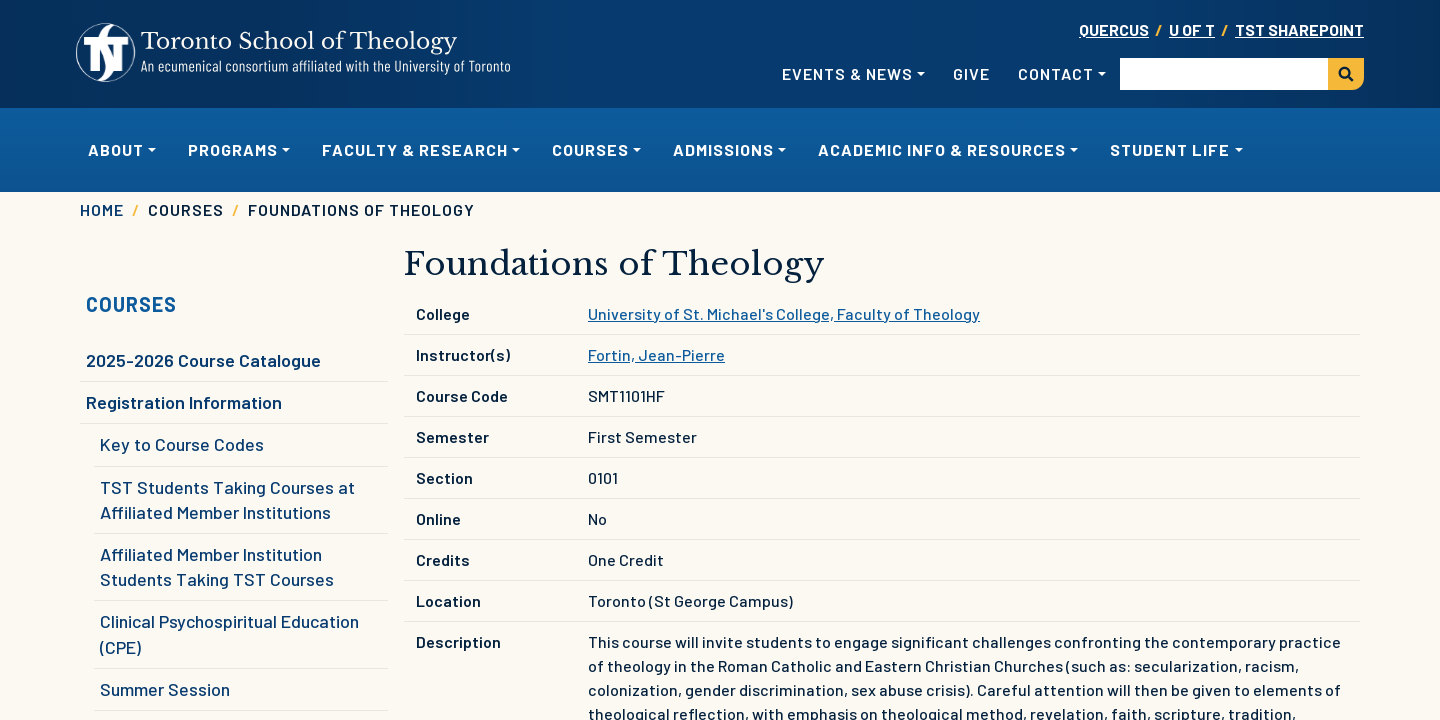 Image resolution: width=1440 pixels, height=720 pixels. What do you see at coordinates (182, 444) in the screenshot?
I see `Key to Course Codes` at bounding box center [182, 444].